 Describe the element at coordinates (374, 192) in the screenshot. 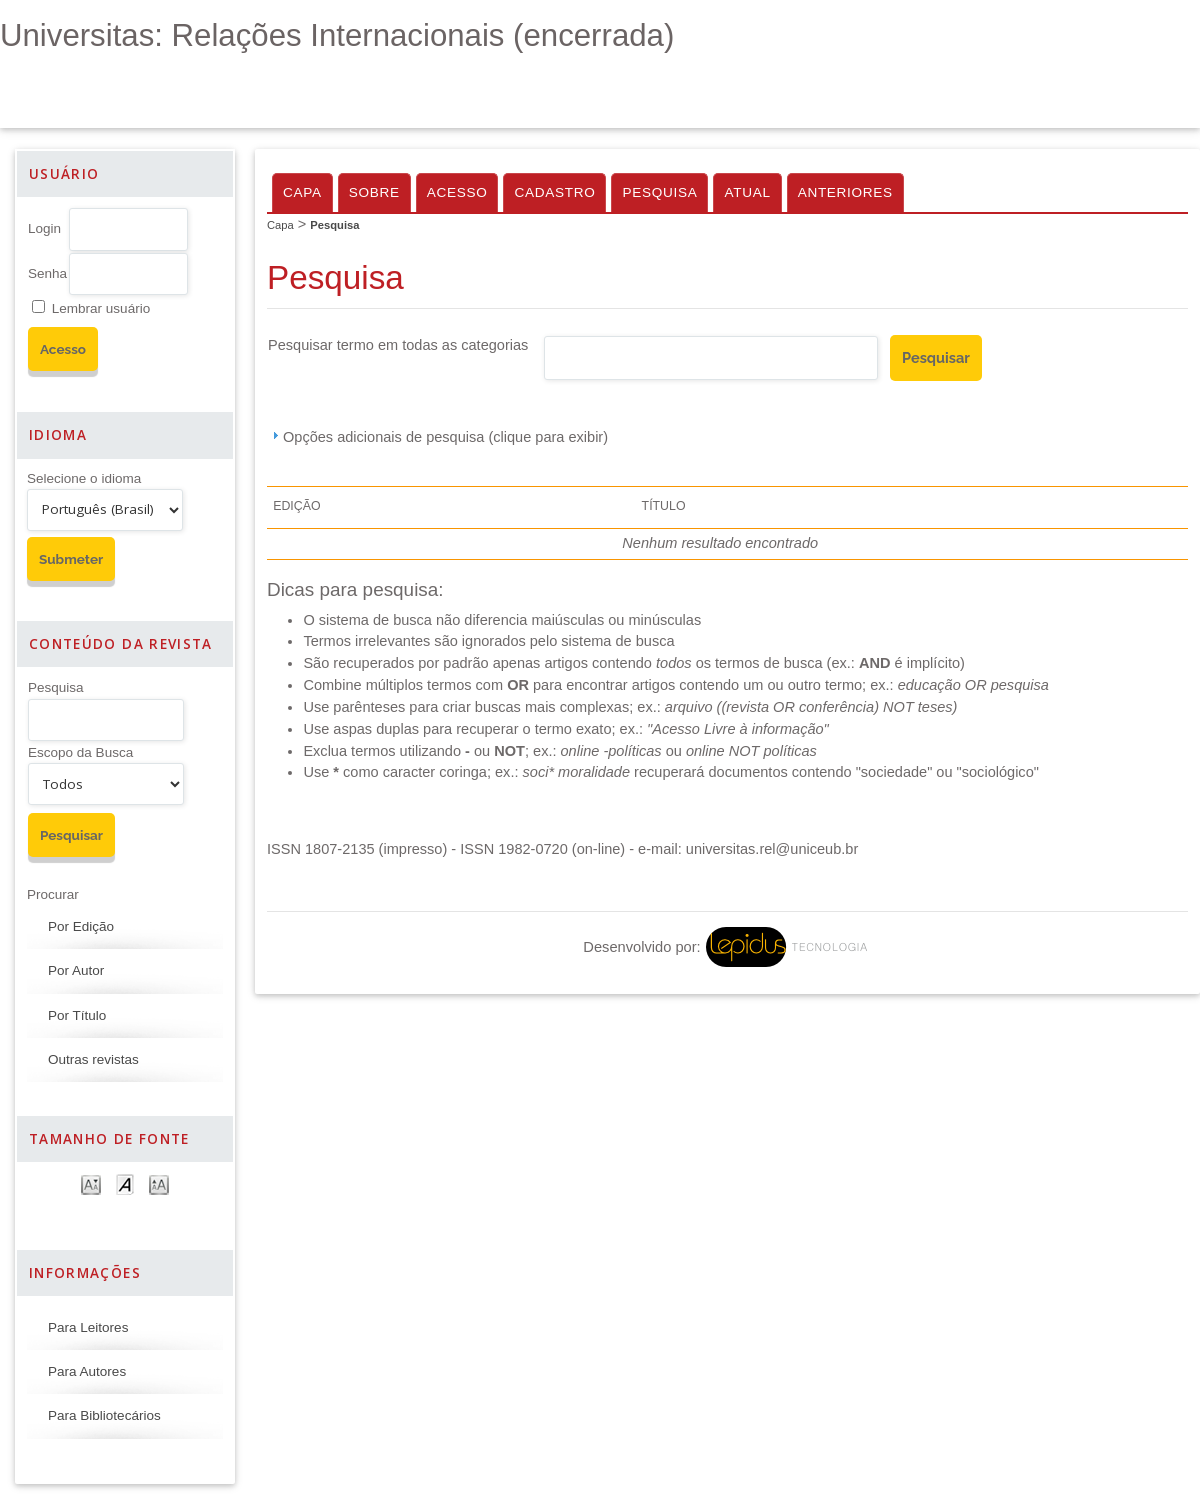

I see `Sobre` at that location.